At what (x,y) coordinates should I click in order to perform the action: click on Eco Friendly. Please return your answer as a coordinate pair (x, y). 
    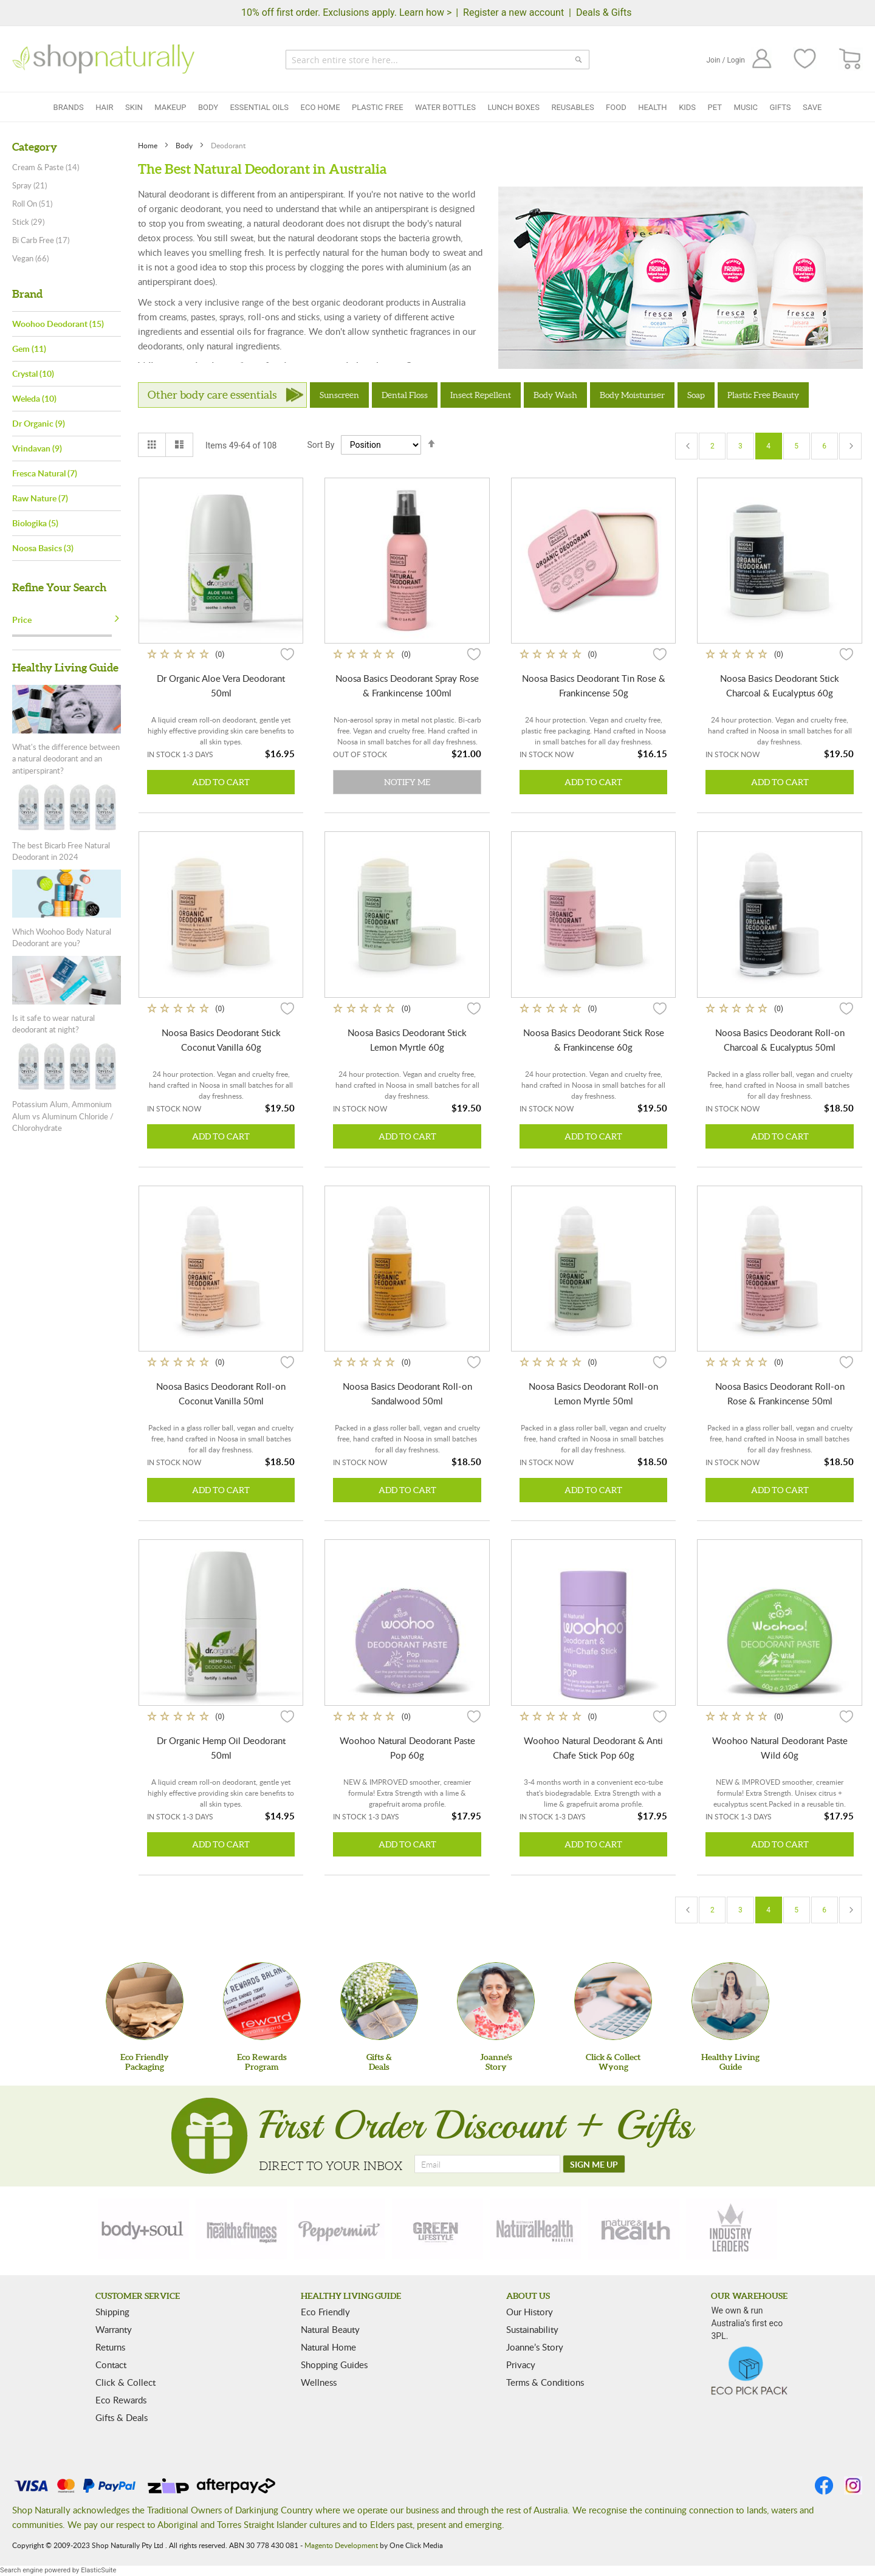
    Looking at the image, I should click on (325, 2312).